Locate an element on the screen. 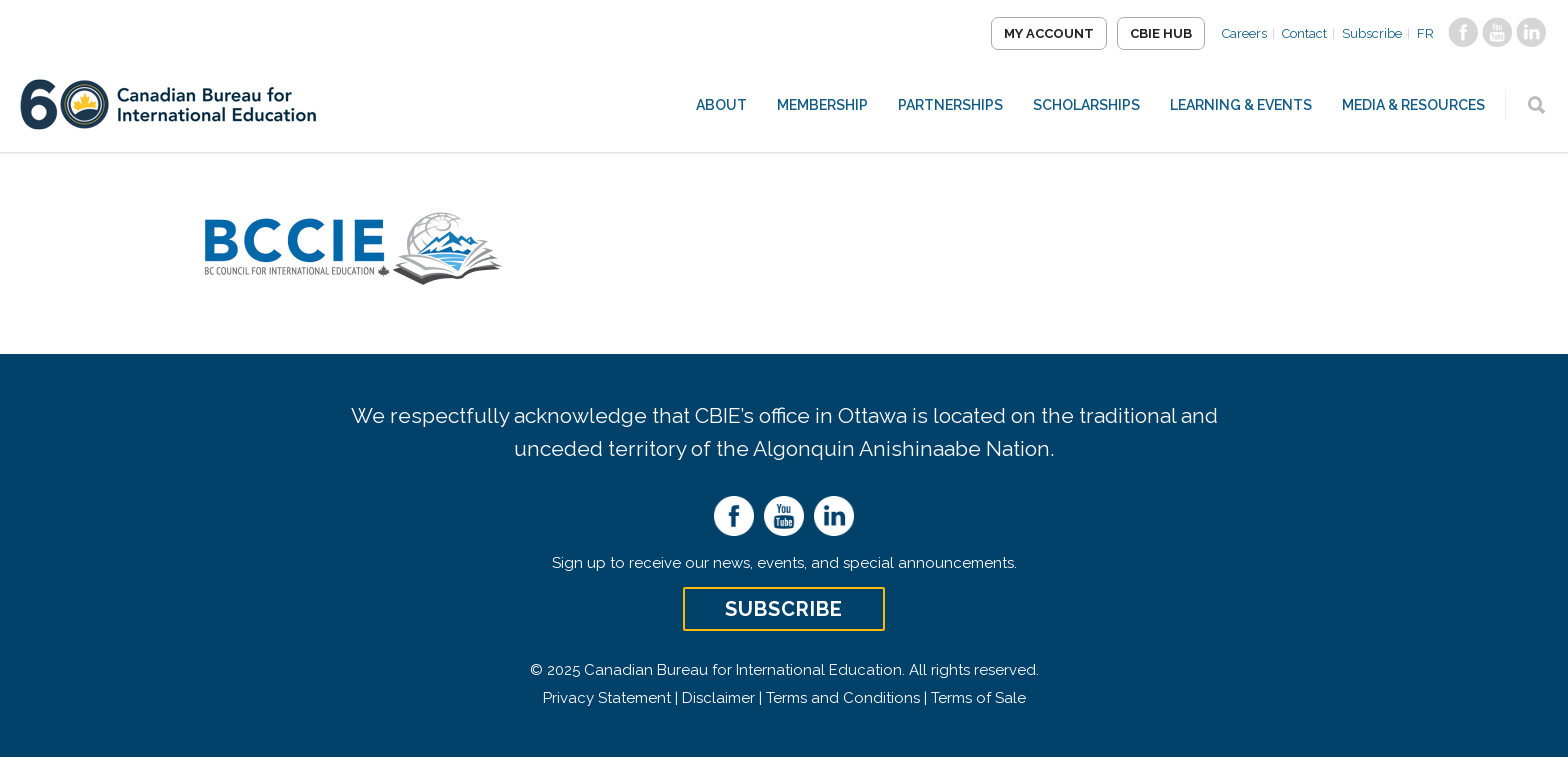  Partnerships is located at coordinates (950, 105).